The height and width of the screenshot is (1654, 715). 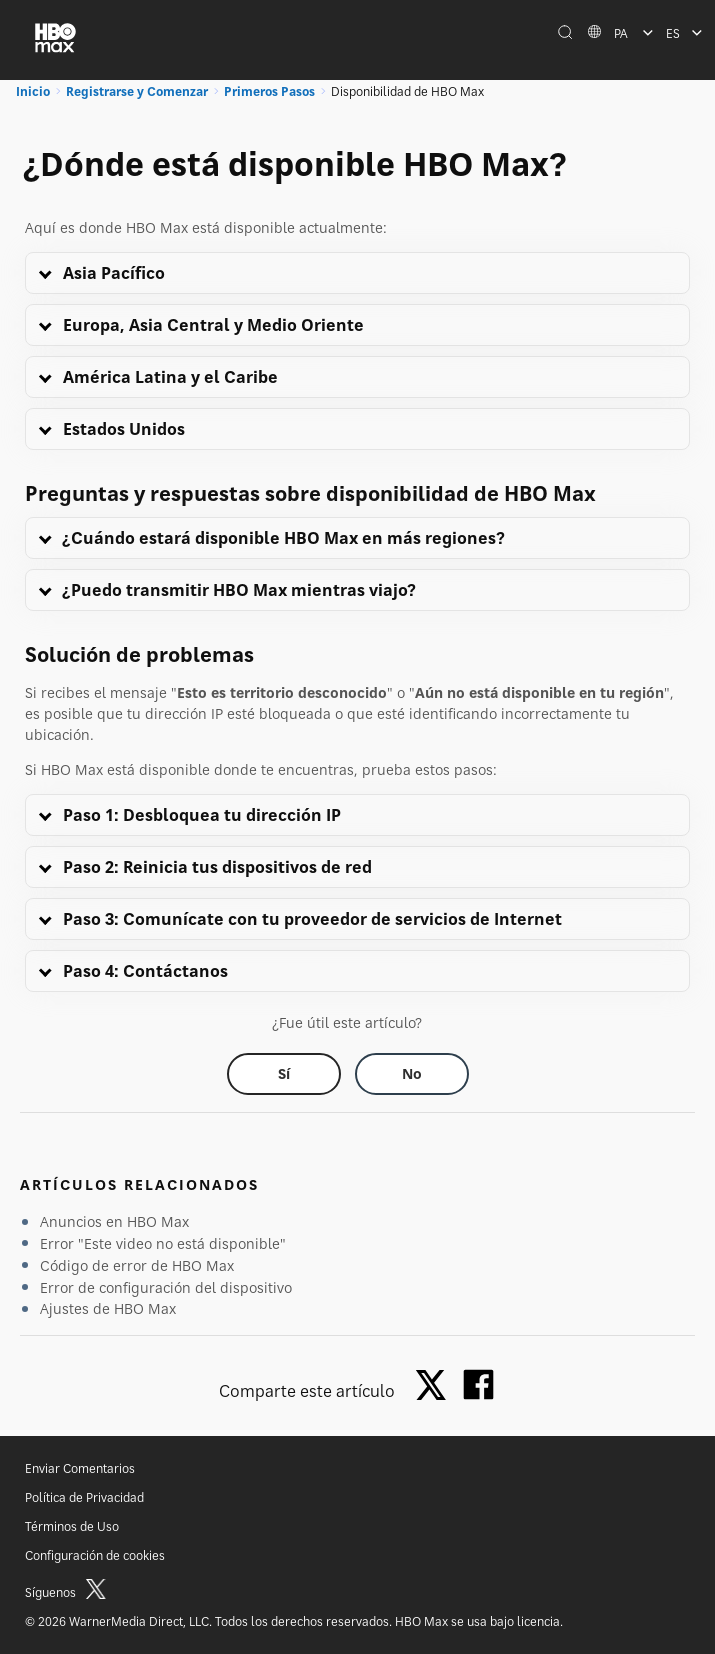 I want to click on Enviar Comentarios, so click(x=80, y=1468).